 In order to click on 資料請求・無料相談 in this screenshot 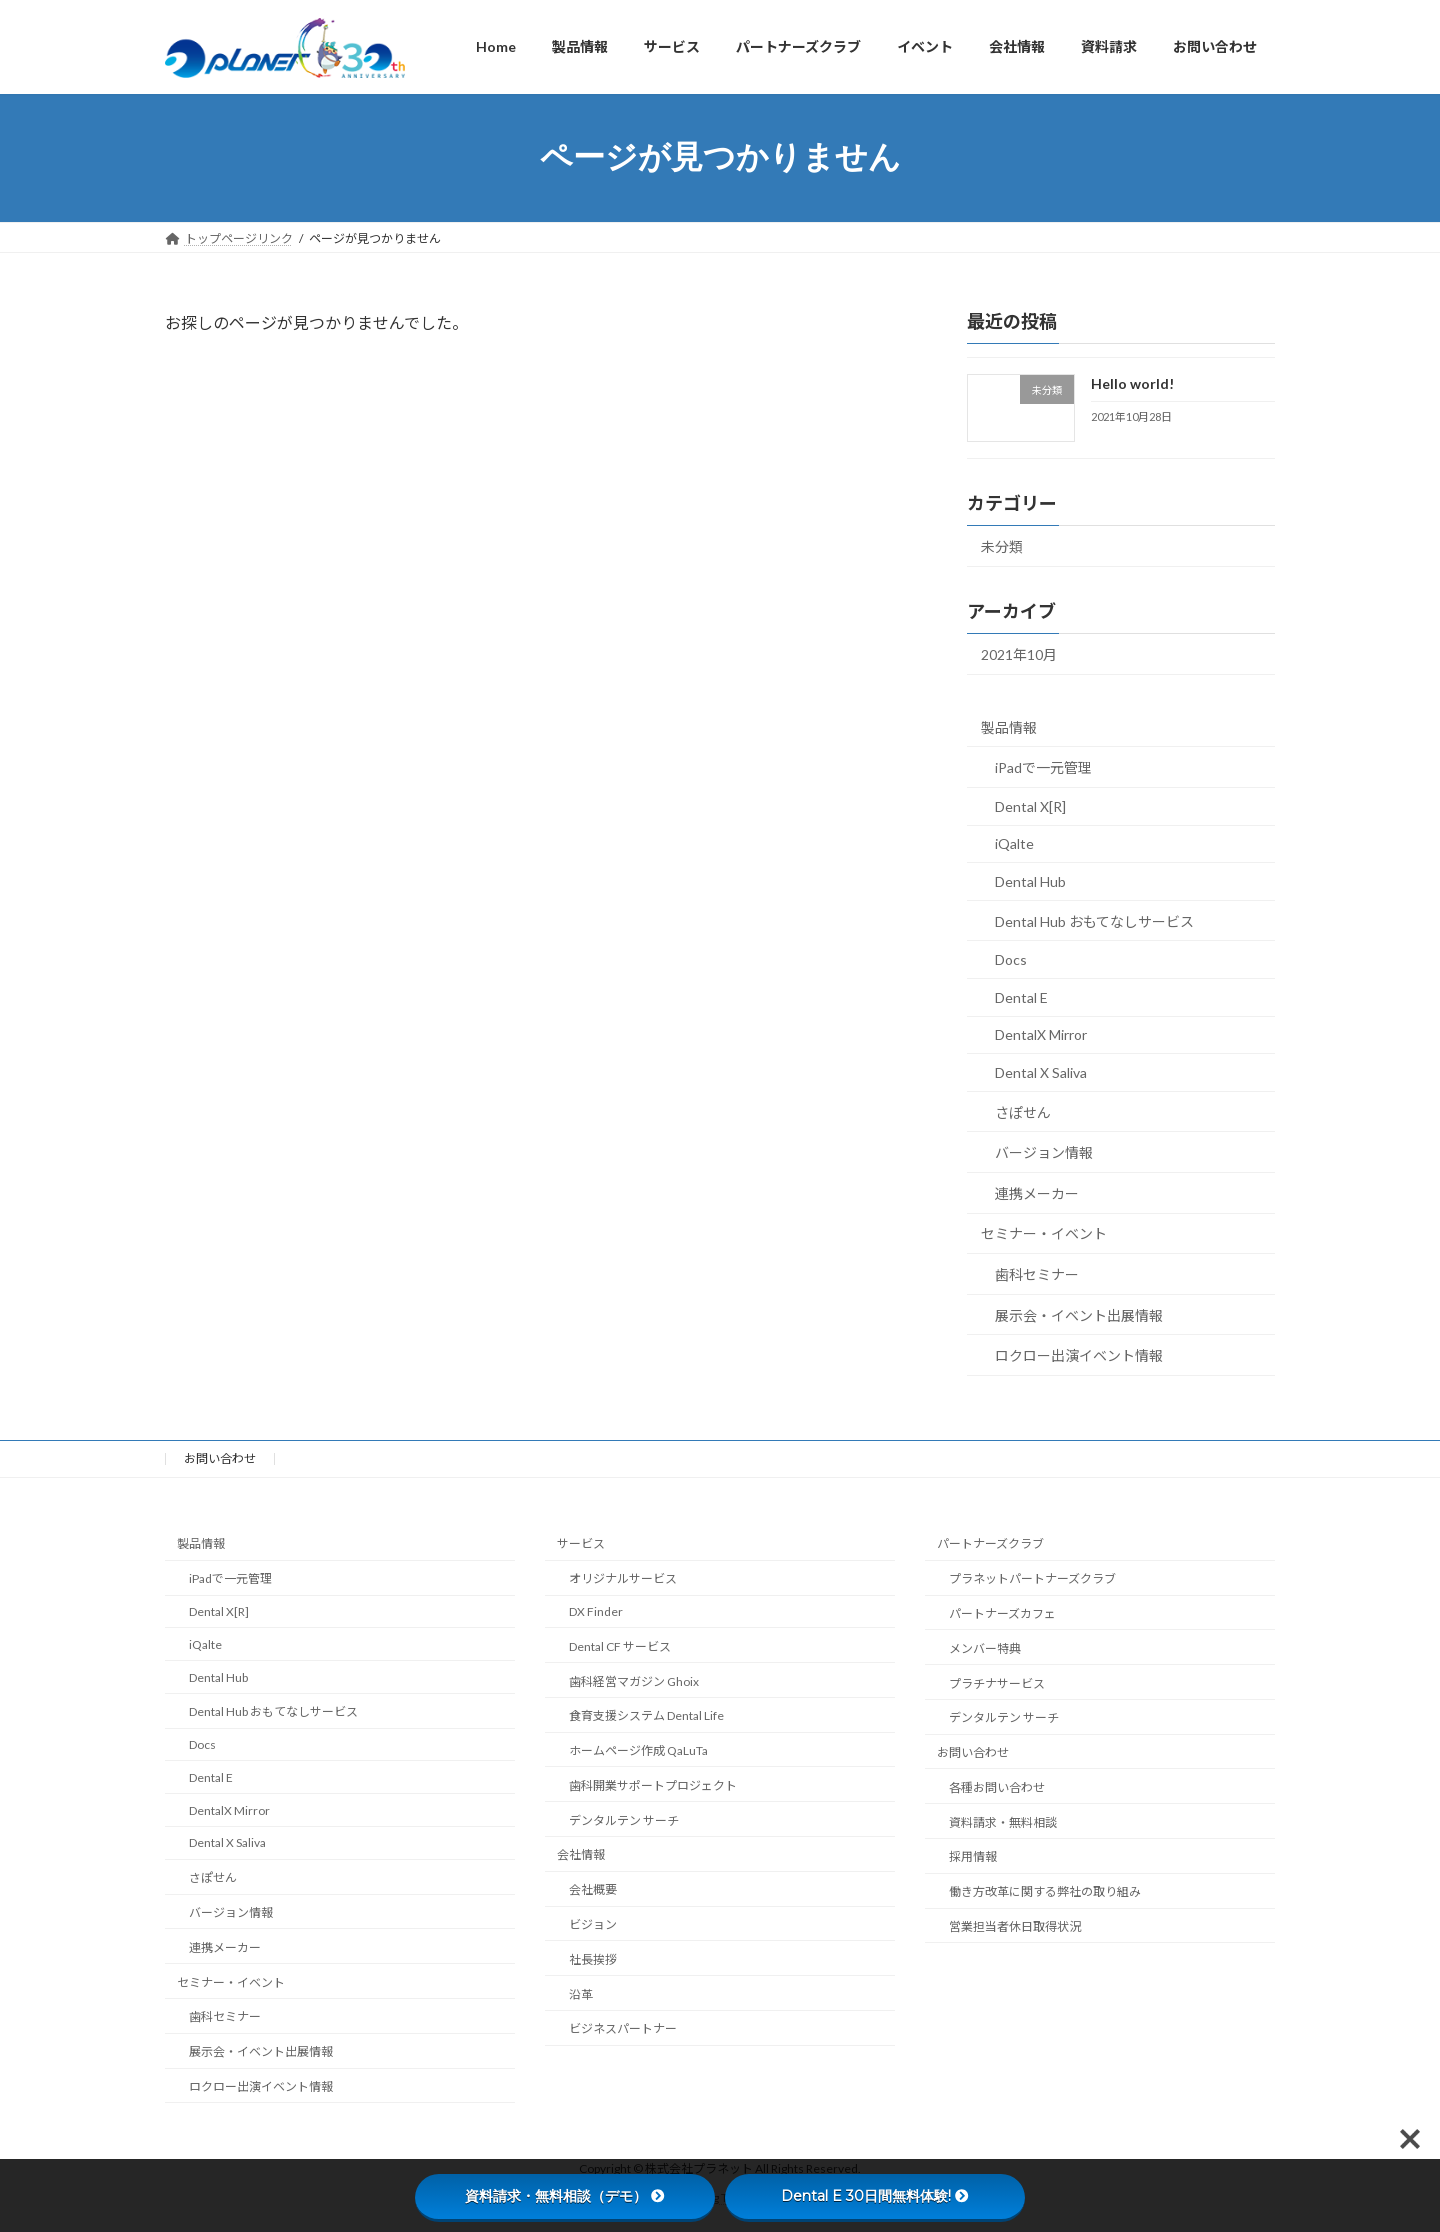, I will do `click(1003, 1821)`.